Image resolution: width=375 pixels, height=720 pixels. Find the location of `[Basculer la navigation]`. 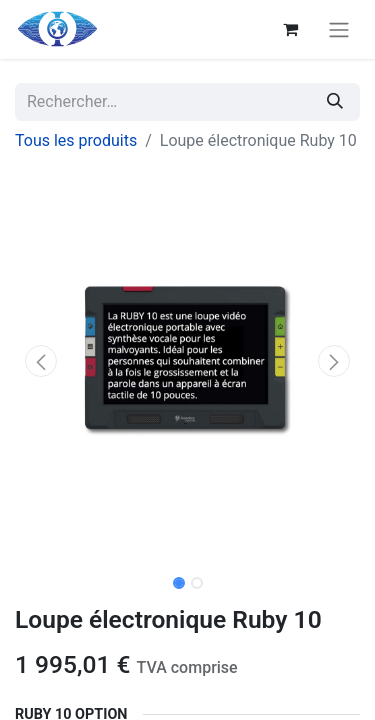

[Basculer la navigation] is located at coordinates (339, 29).